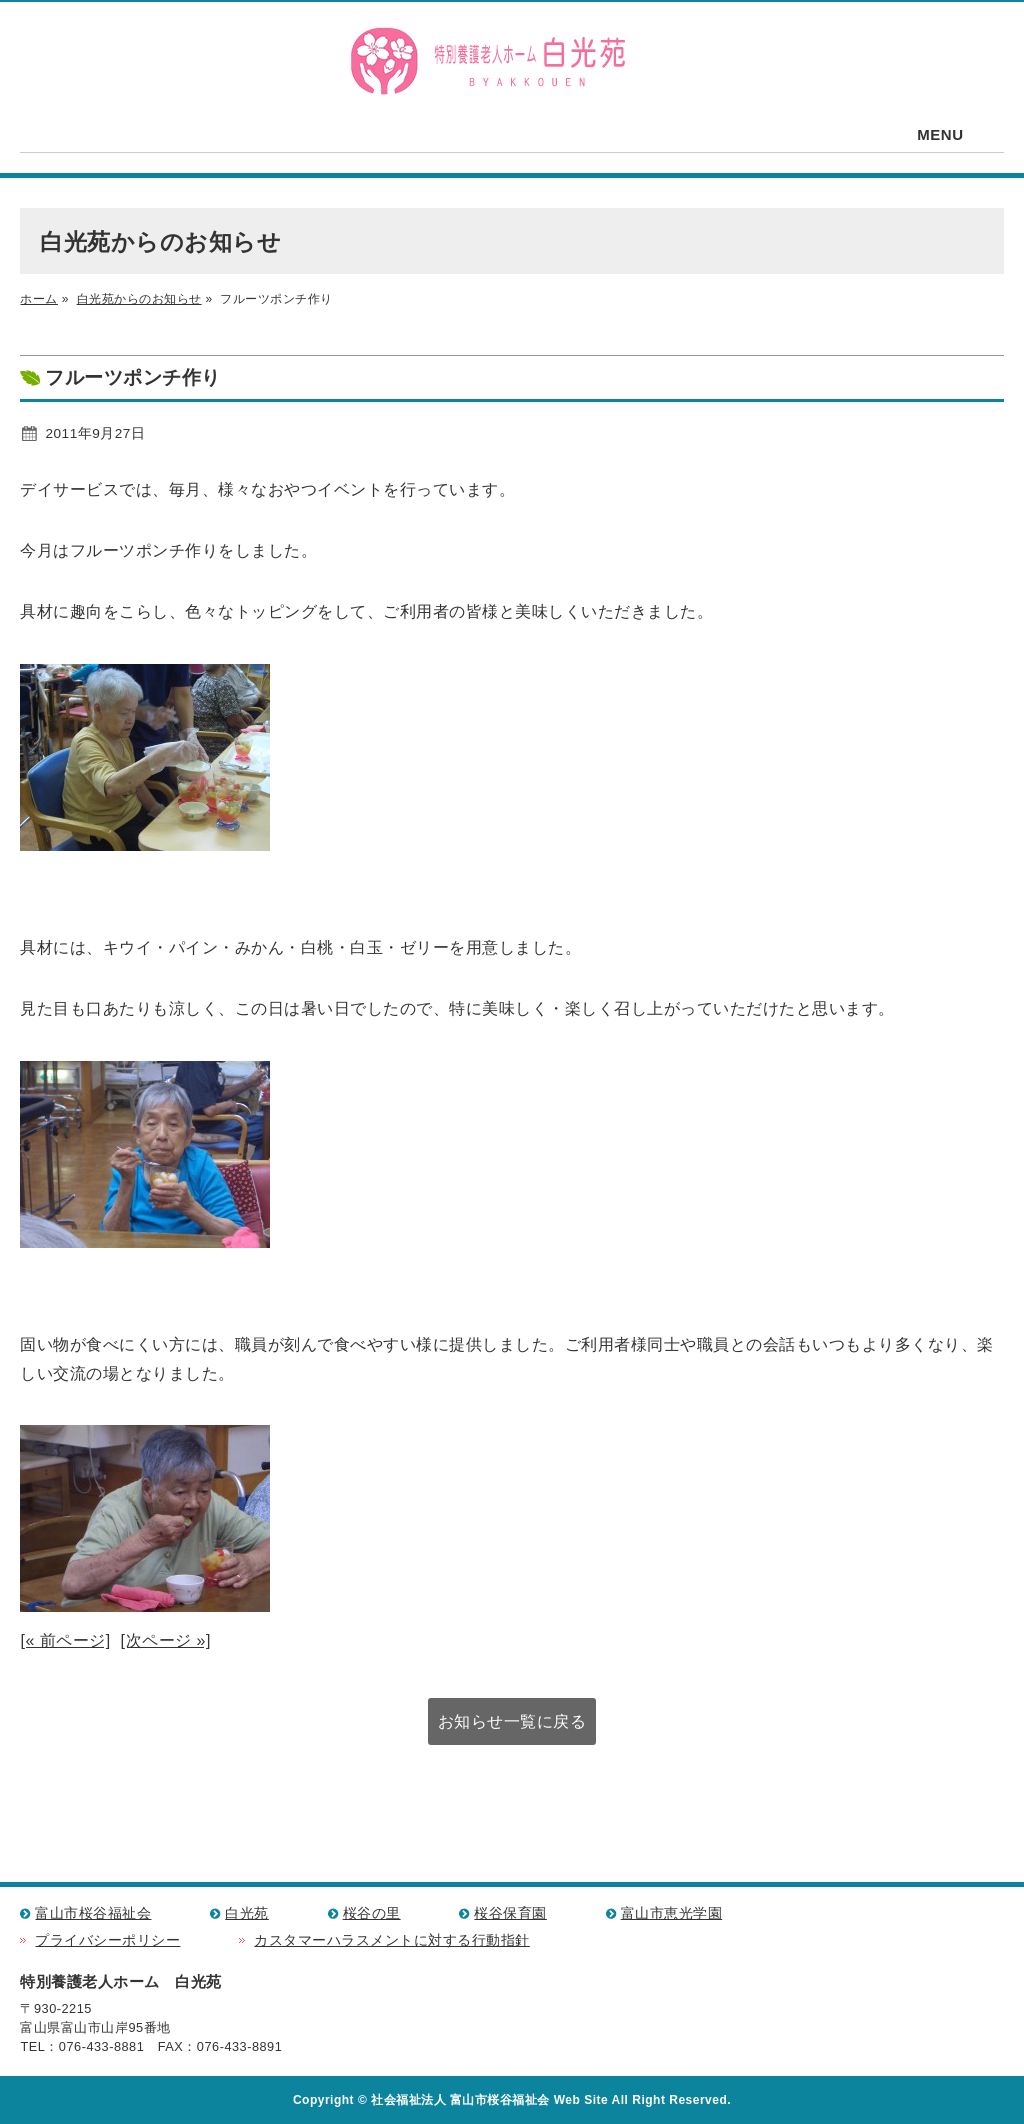 This screenshot has width=1024, height=2124. Describe the element at coordinates (65, 1640) in the screenshot. I see `[« 前ページ]` at that location.